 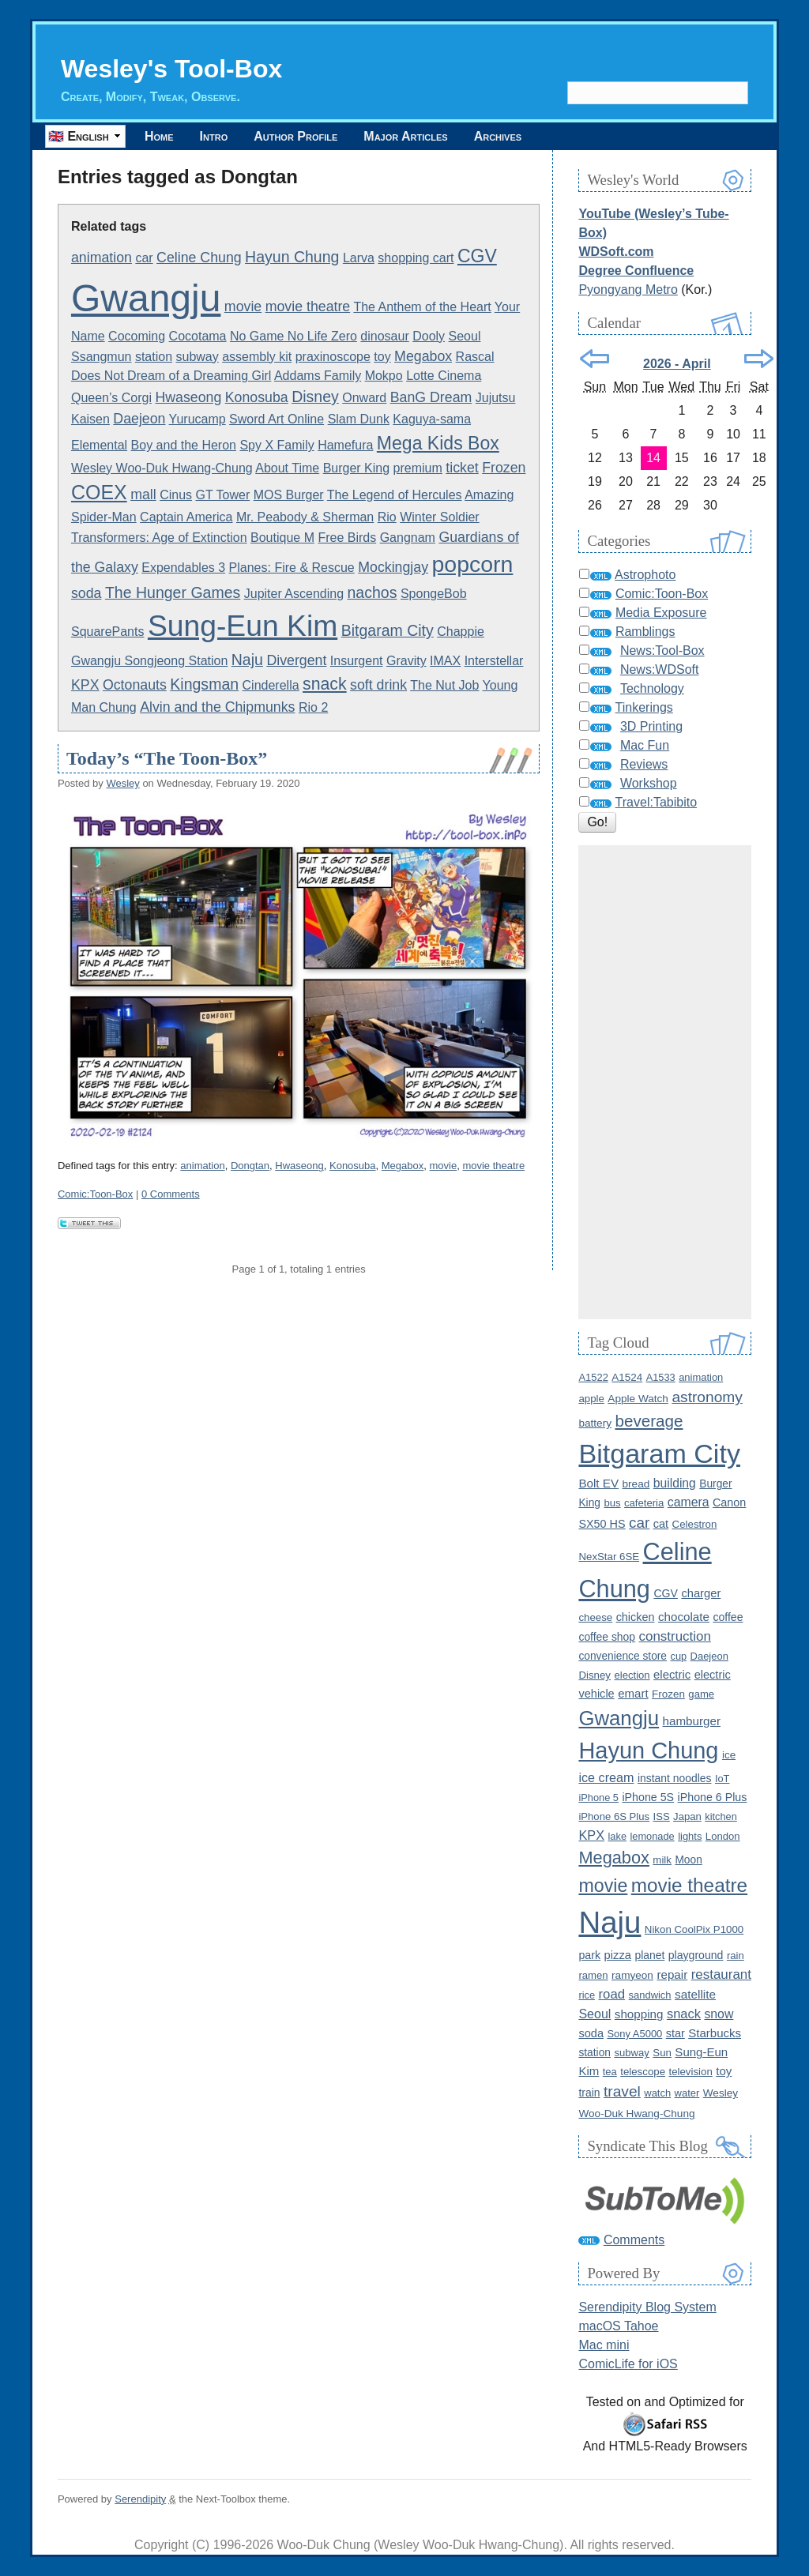 What do you see at coordinates (610, 2072) in the screenshot?
I see `tea` at bounding box center [610, 2072].